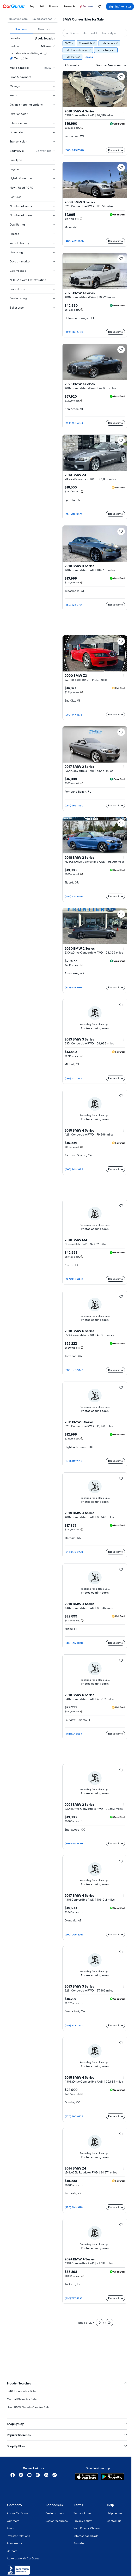 Image resolution: width=134 pixels, height=2576 pixels. What do you see at coordinates (72, 56) in the screenshot?
I see `Hide thefts` at bounding box center [72, 56].